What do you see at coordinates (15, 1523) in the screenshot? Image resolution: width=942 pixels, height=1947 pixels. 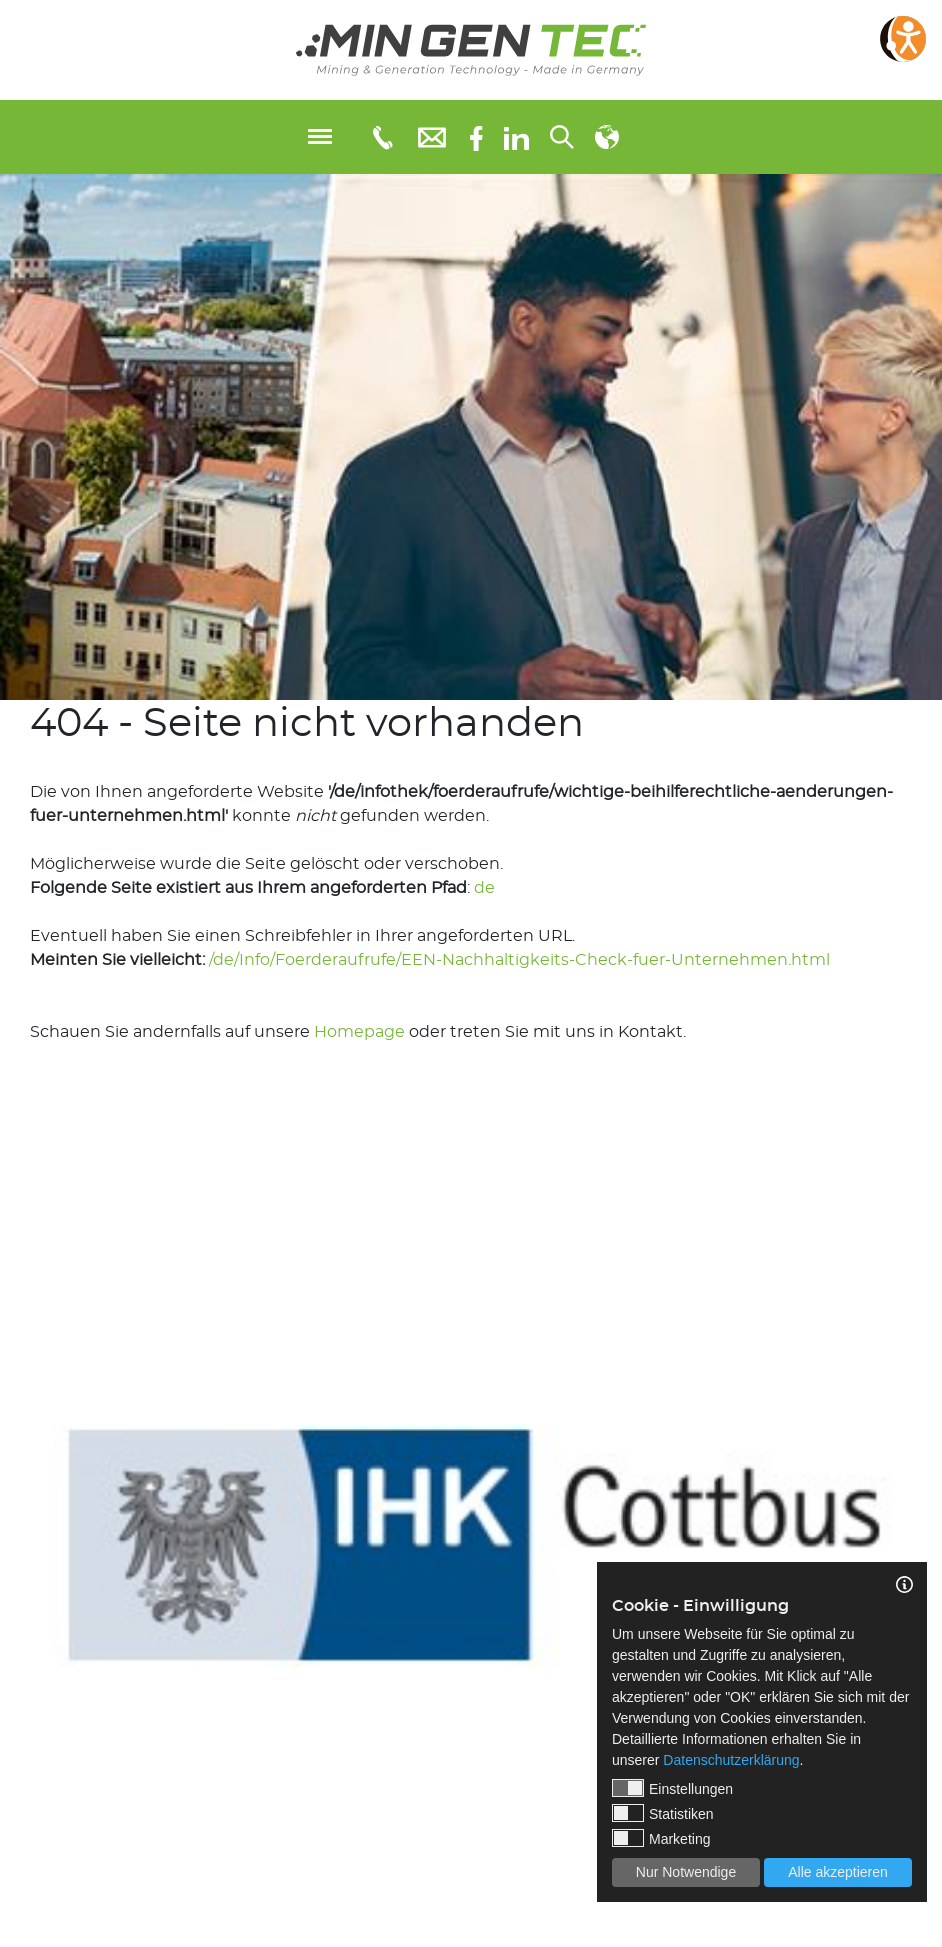 I see `Previous` at bounding box center [15, 1523].